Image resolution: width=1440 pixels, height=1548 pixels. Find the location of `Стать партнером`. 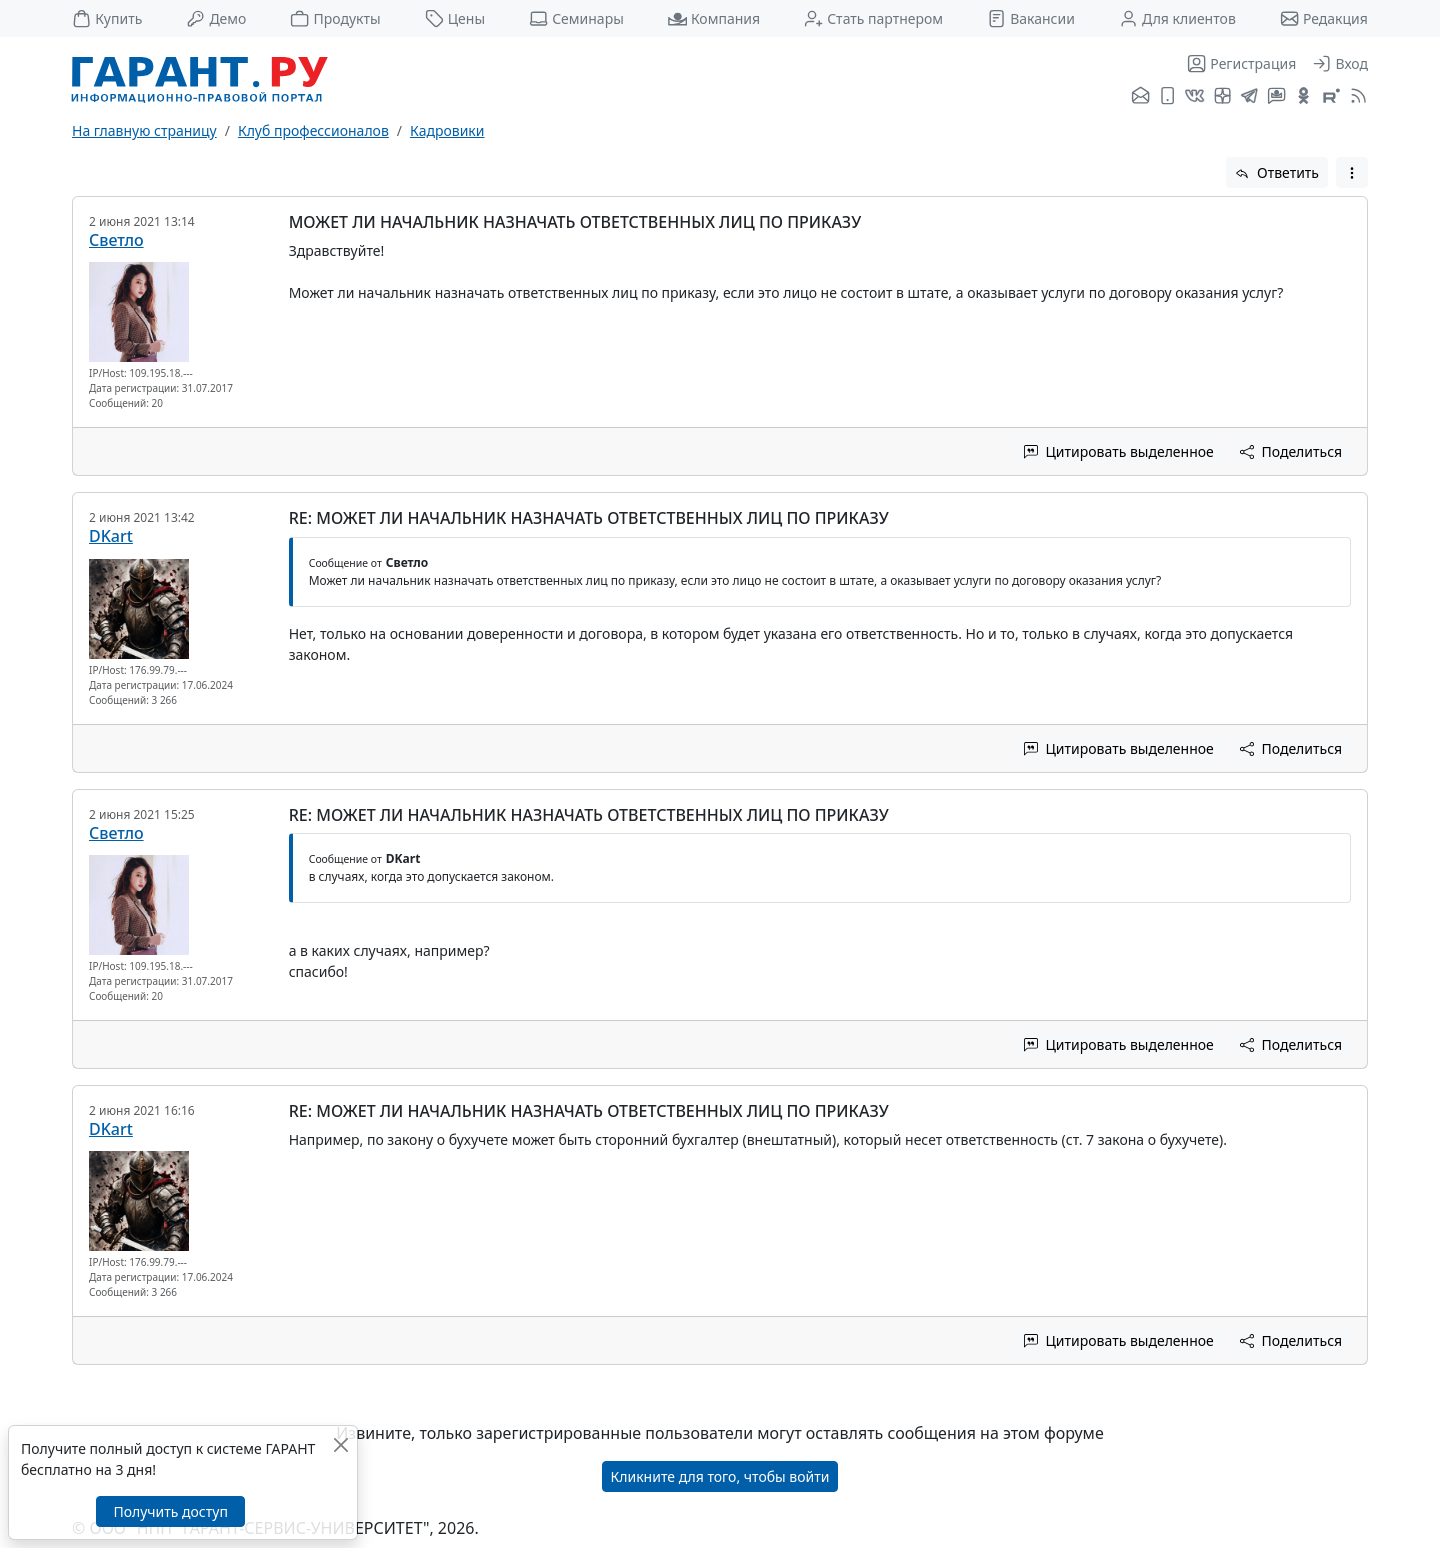

Стать партнером is located at coordinates (873, 18).